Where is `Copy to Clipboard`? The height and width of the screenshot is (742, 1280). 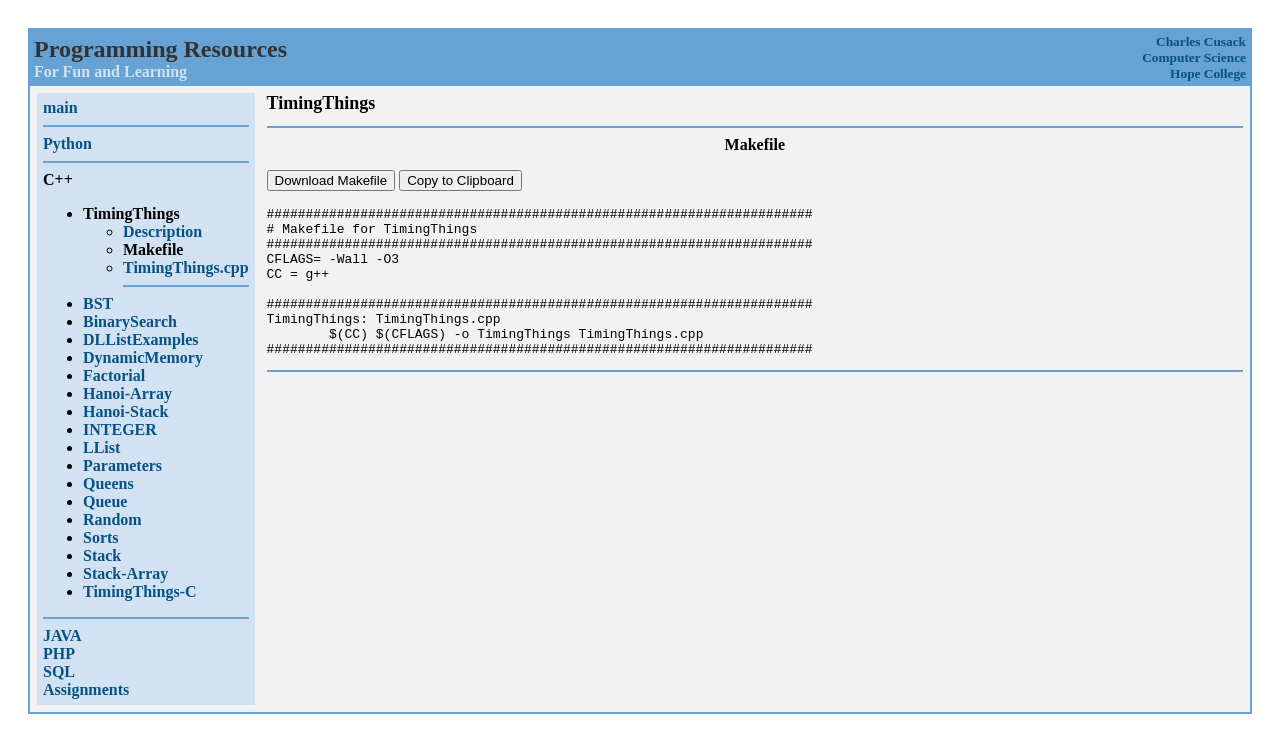 Copy to Clipboard is located at coordinates (460, 180).